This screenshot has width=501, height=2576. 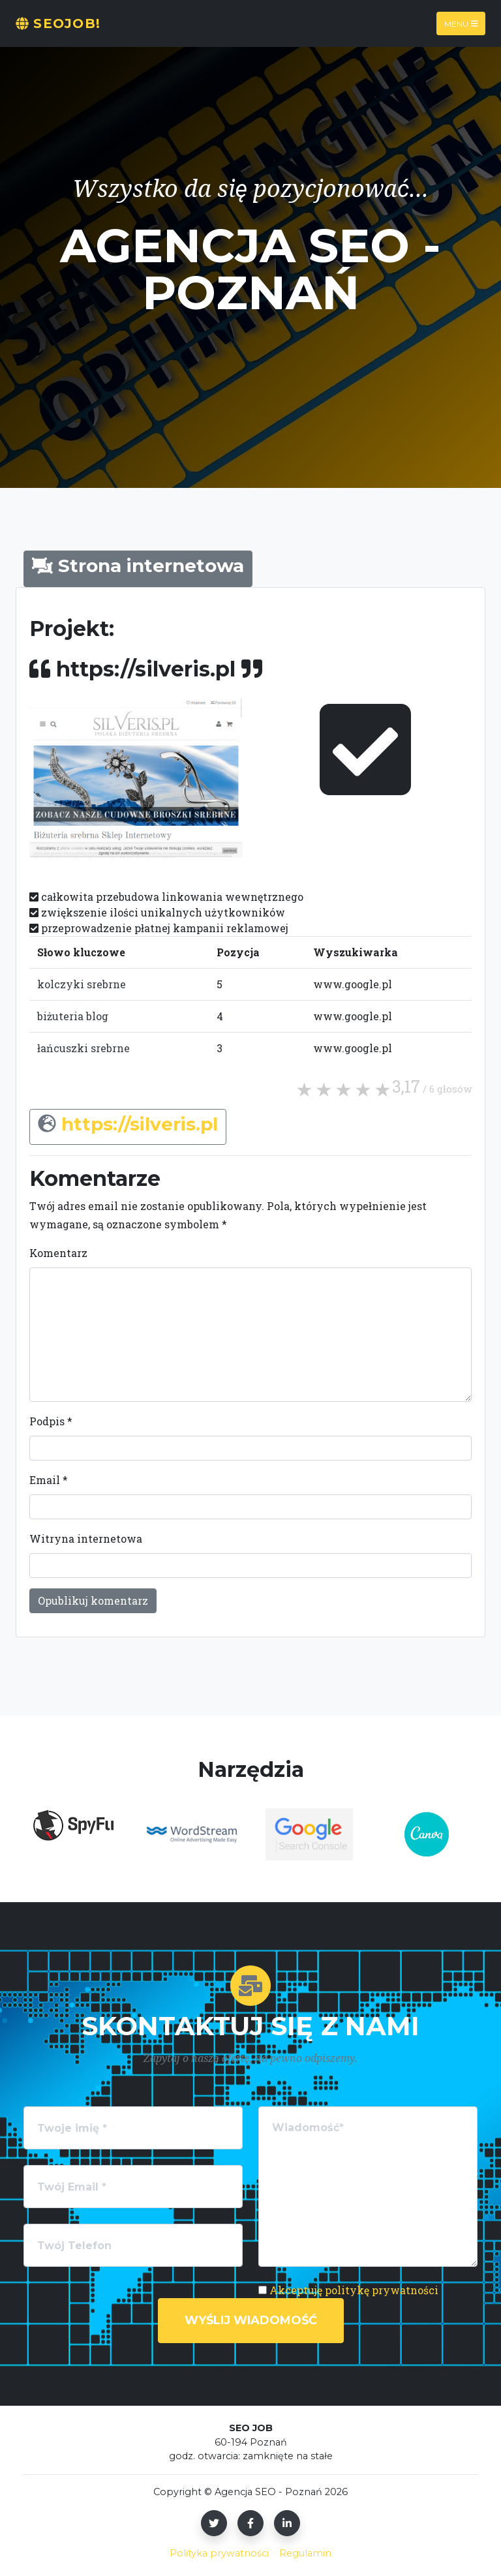 I want to click on Witryna internetowa, so click(x=85, y=1538).